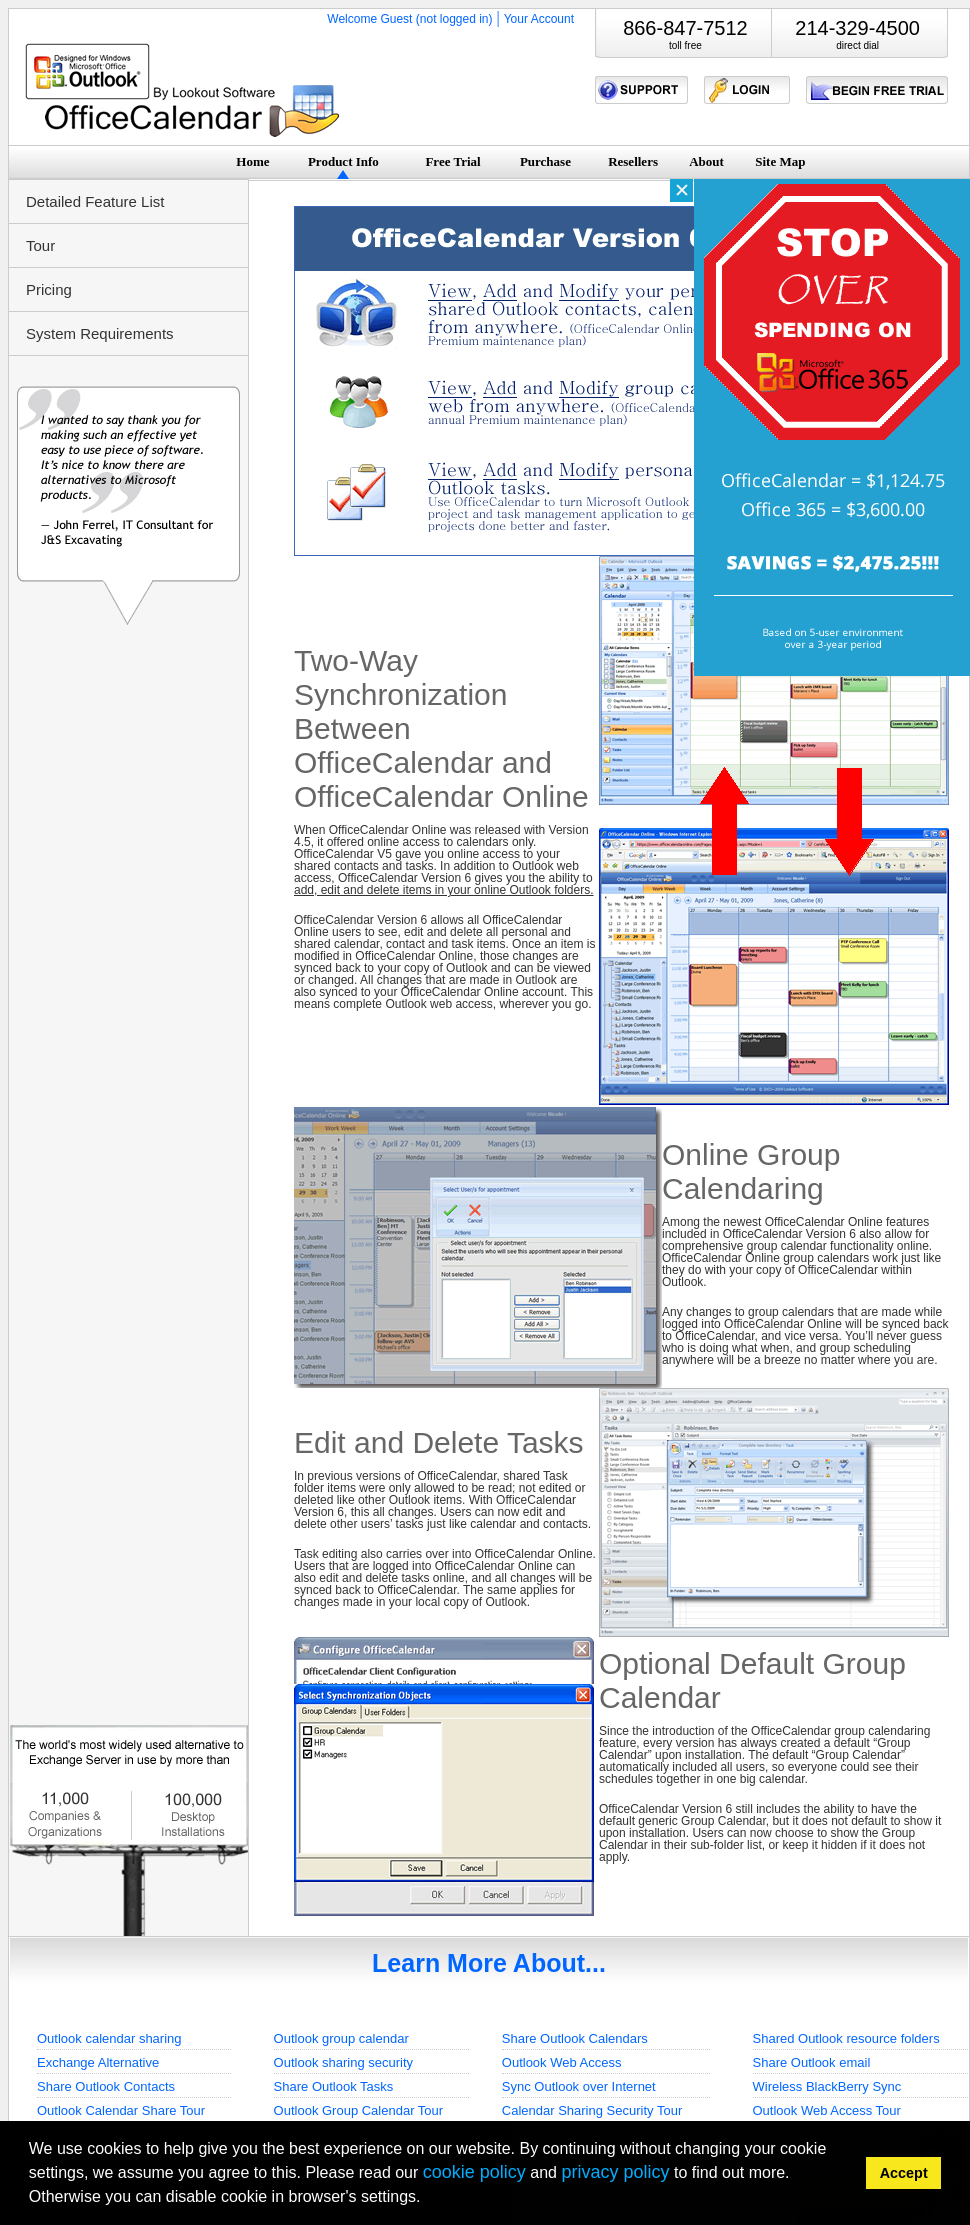 This screenshot has width=970, height=2225. What do you see at coordinates (98, 2062) in the screenshot?
I see `Exchange Alternative` at bounding box center [98, 2062].